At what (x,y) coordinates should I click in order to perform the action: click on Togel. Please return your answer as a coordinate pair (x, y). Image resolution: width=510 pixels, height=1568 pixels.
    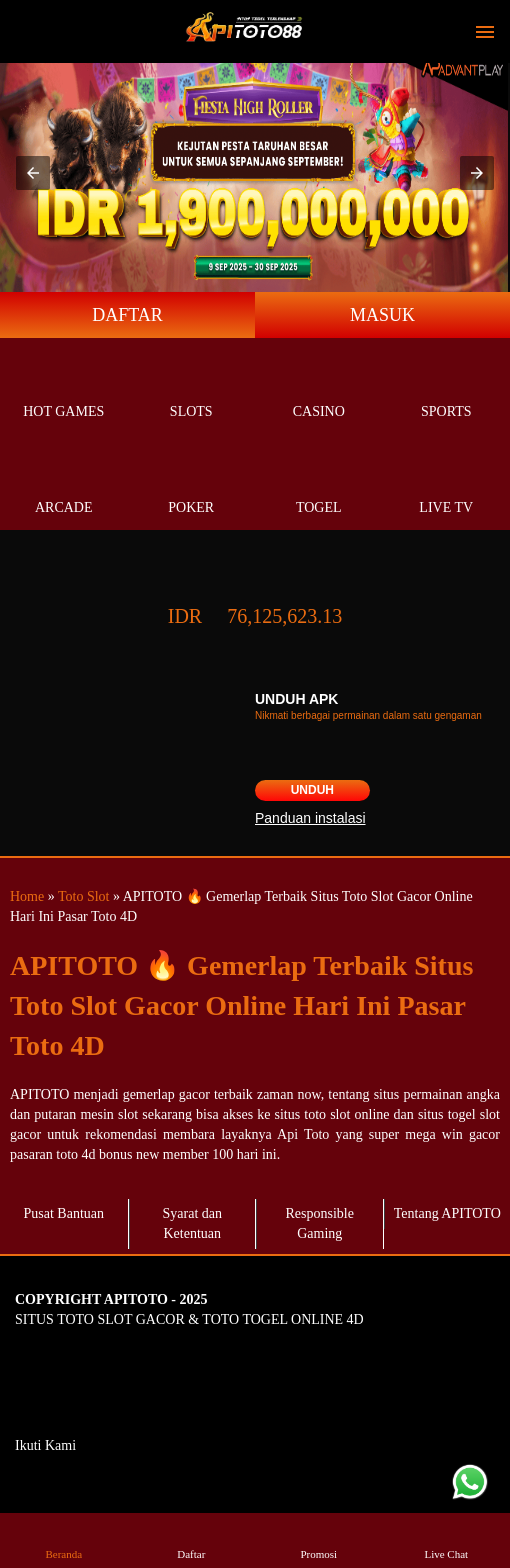
    Looking at the image, I should click on (319, 484).